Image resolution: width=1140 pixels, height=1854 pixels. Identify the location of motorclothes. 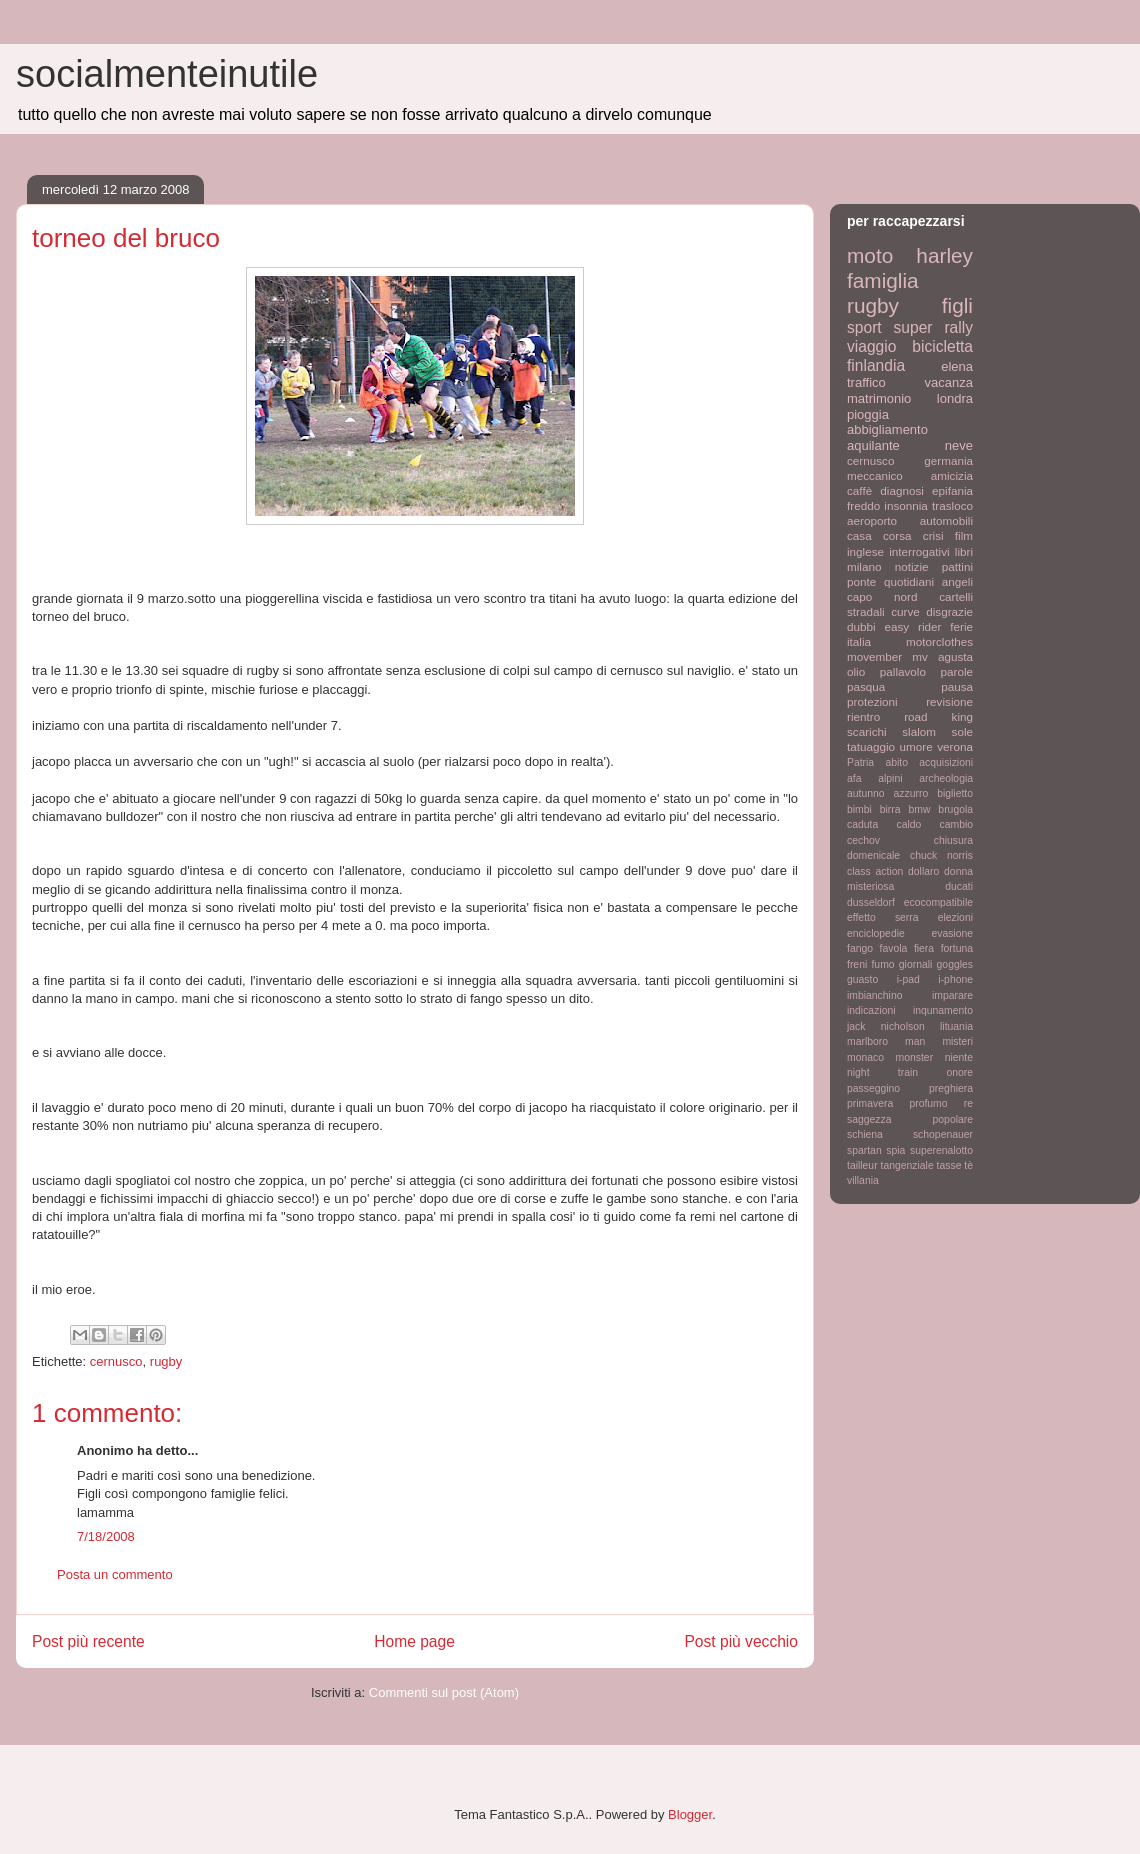
(939, 641).